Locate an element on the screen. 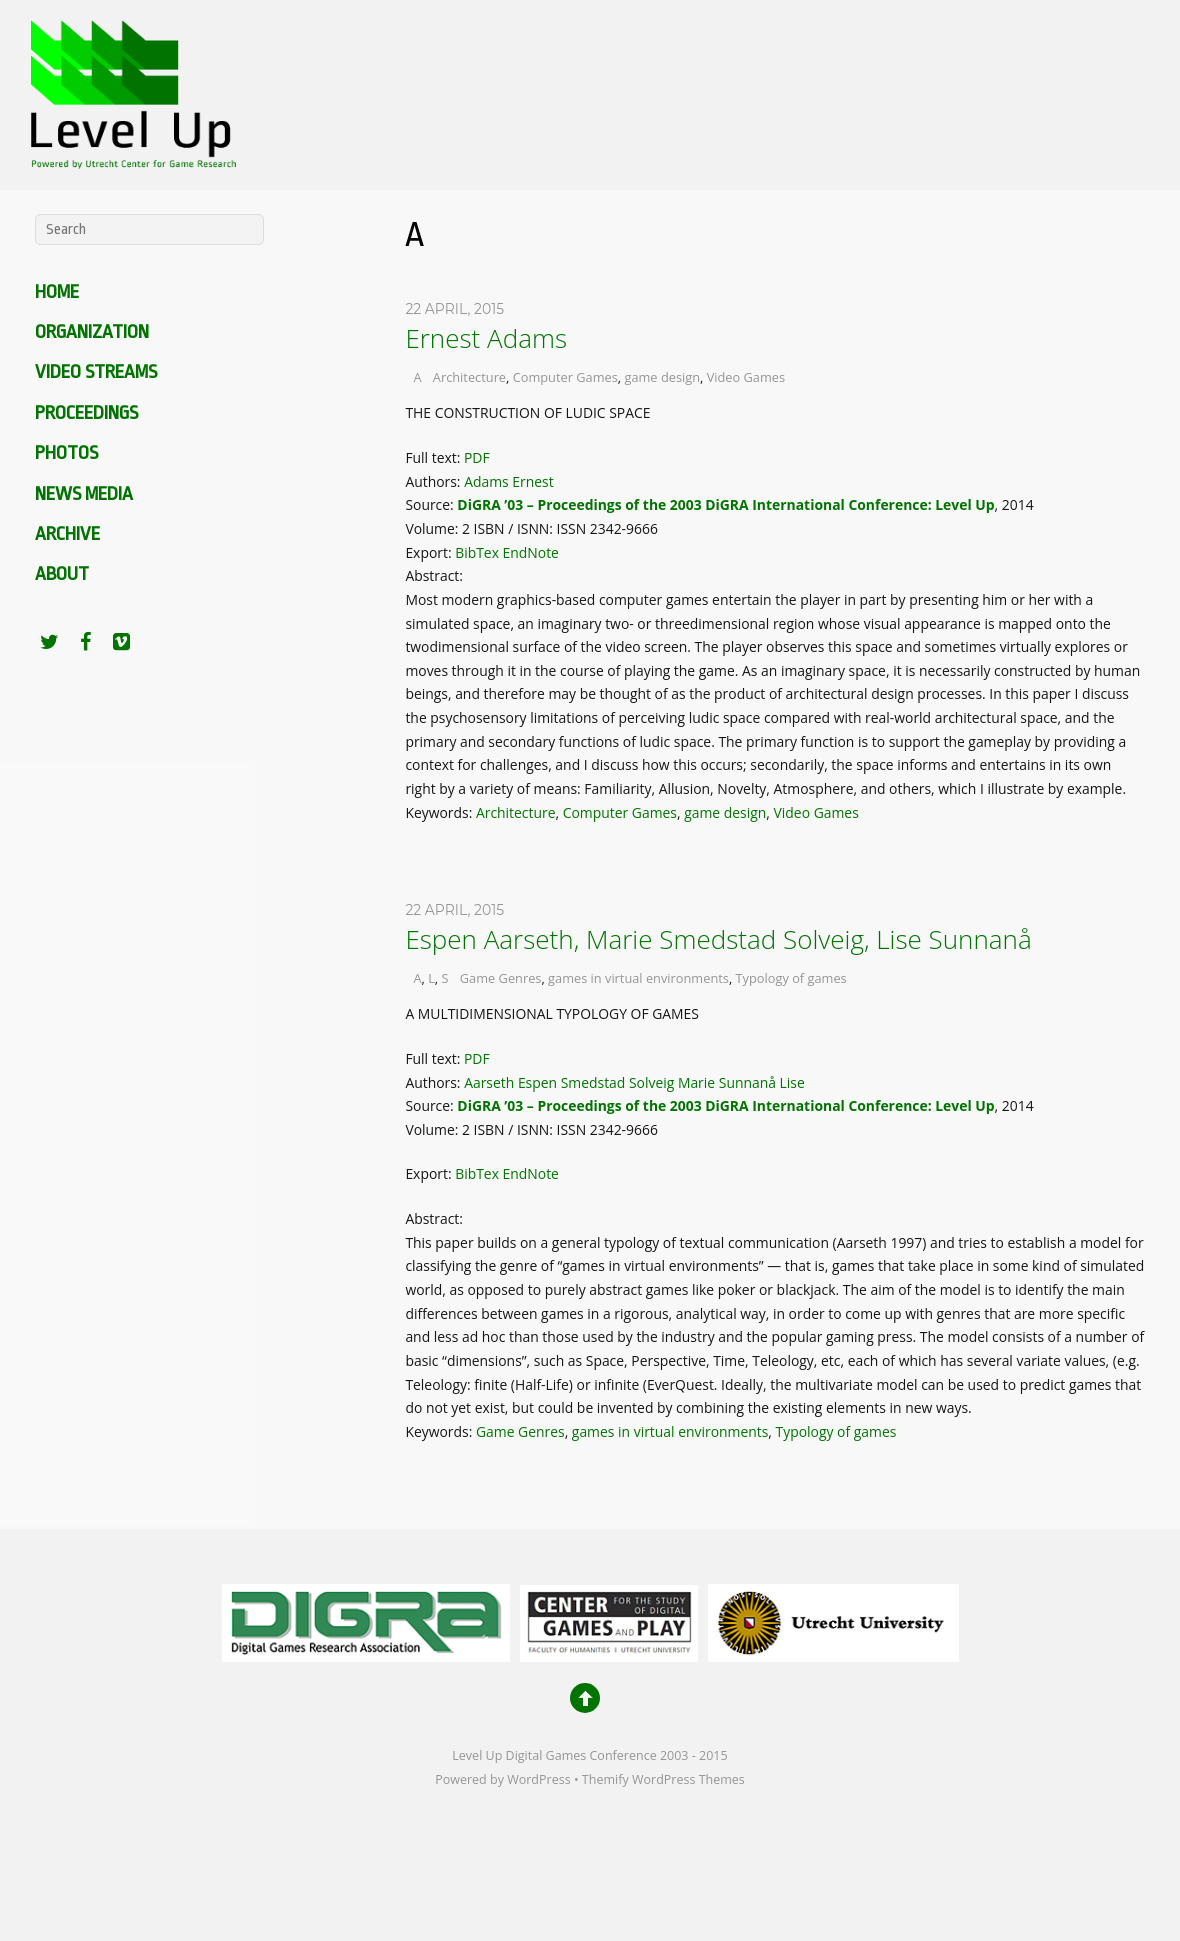 Image resolution: width=1180 pixels, height=1941 pixels. Smedstad Solveig Marie is located at coordinates (638, 1082).